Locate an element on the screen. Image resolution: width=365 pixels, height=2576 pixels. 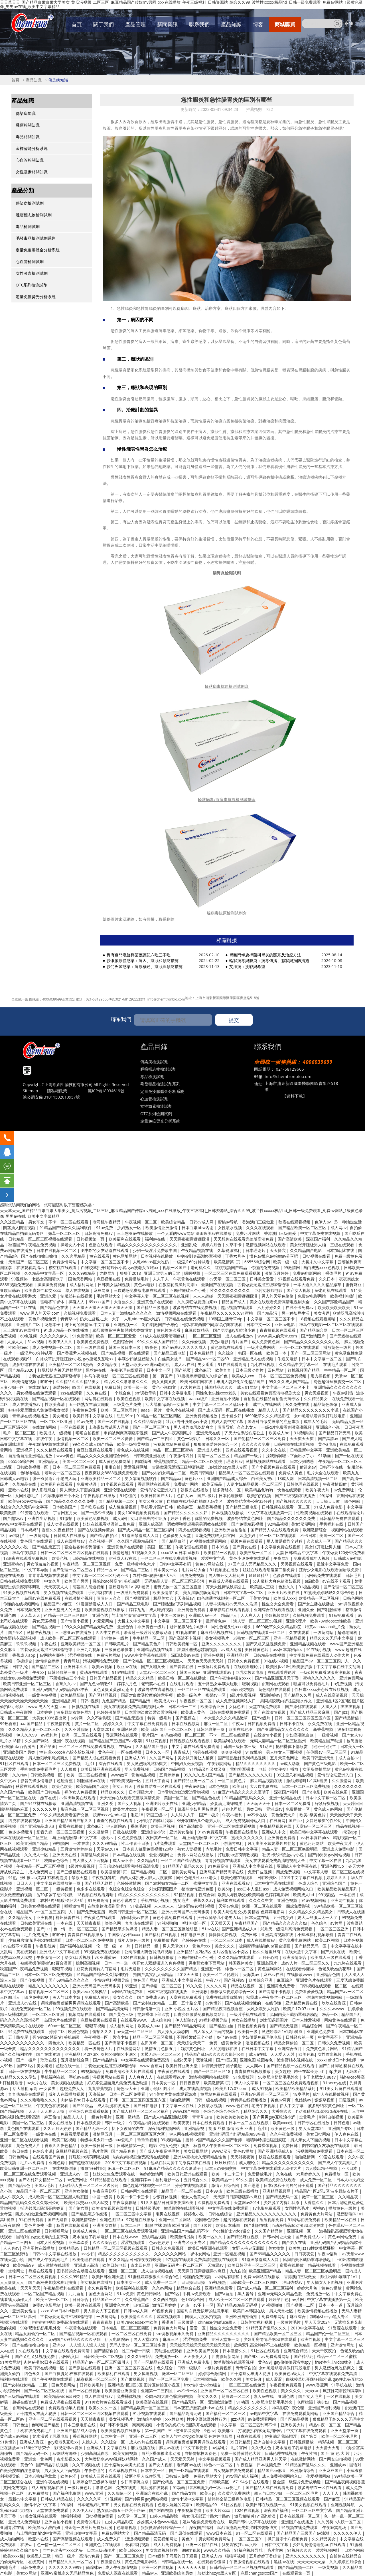
五十路少妇 is located at coordinates (232, 1415).